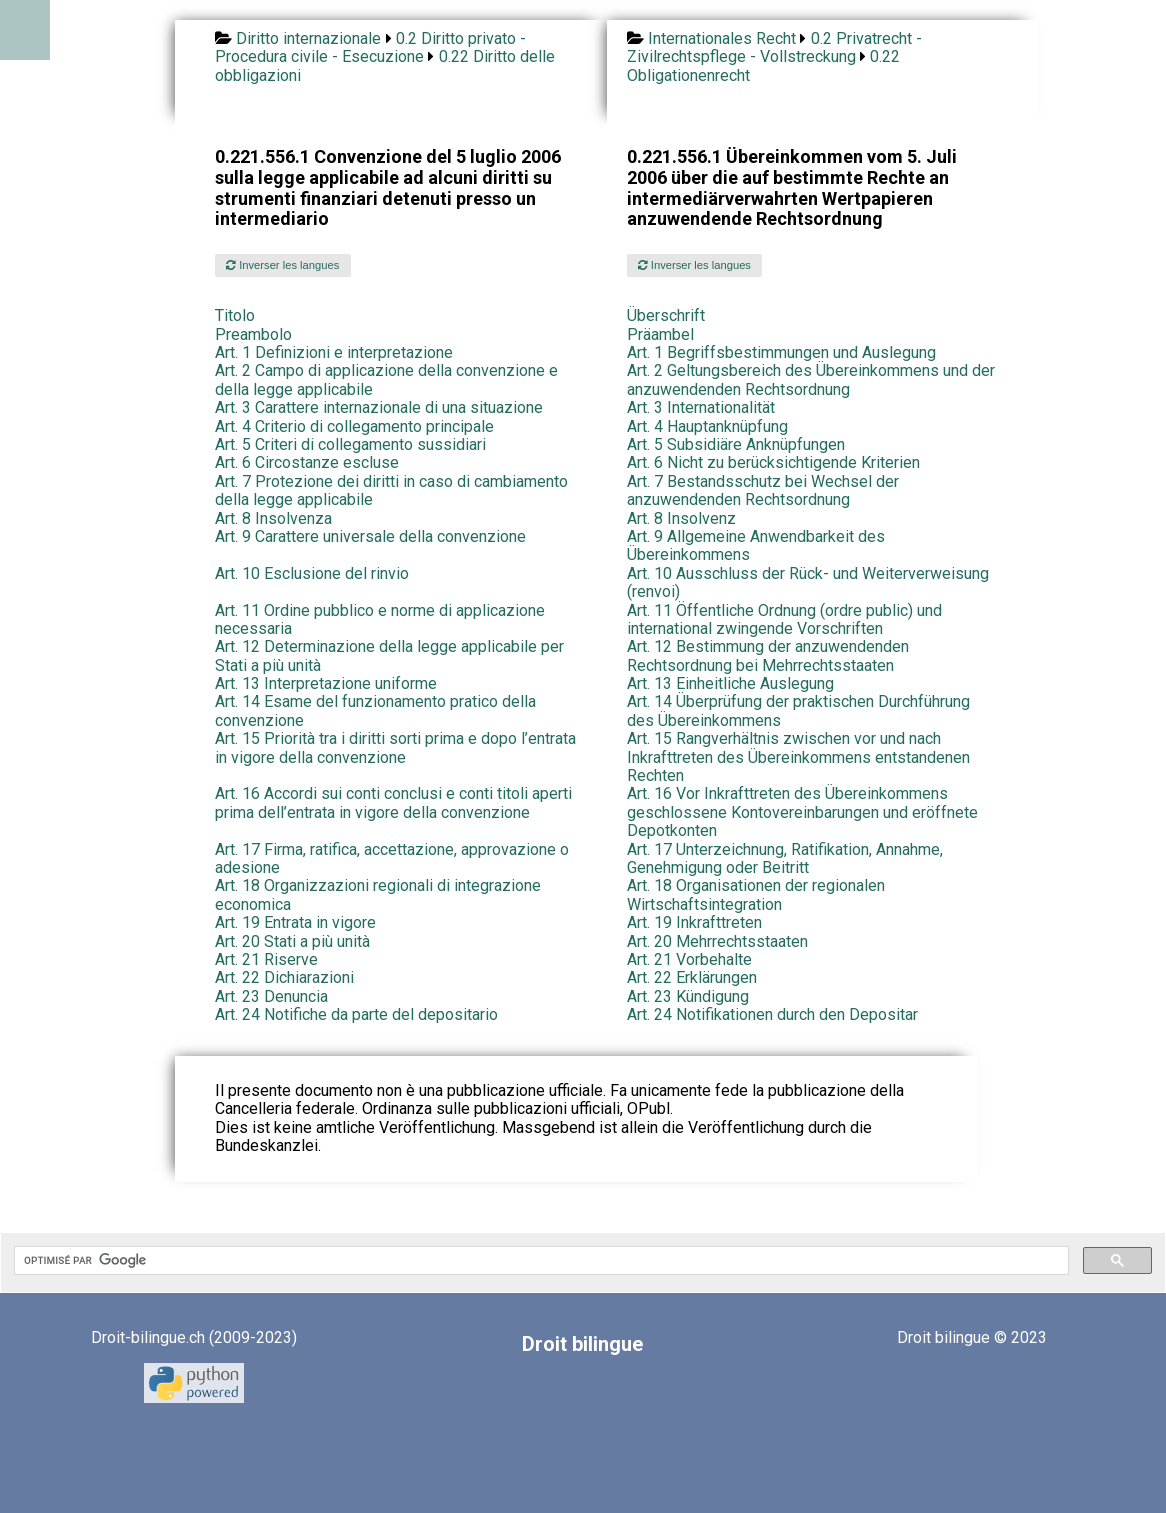 The image size is (1166, 1513). What do you see at coordinates (356, 1014) in the screenshot?
I see `Art. 24 Notifiche da parte del depositario` at bounding box center [356, 1014].